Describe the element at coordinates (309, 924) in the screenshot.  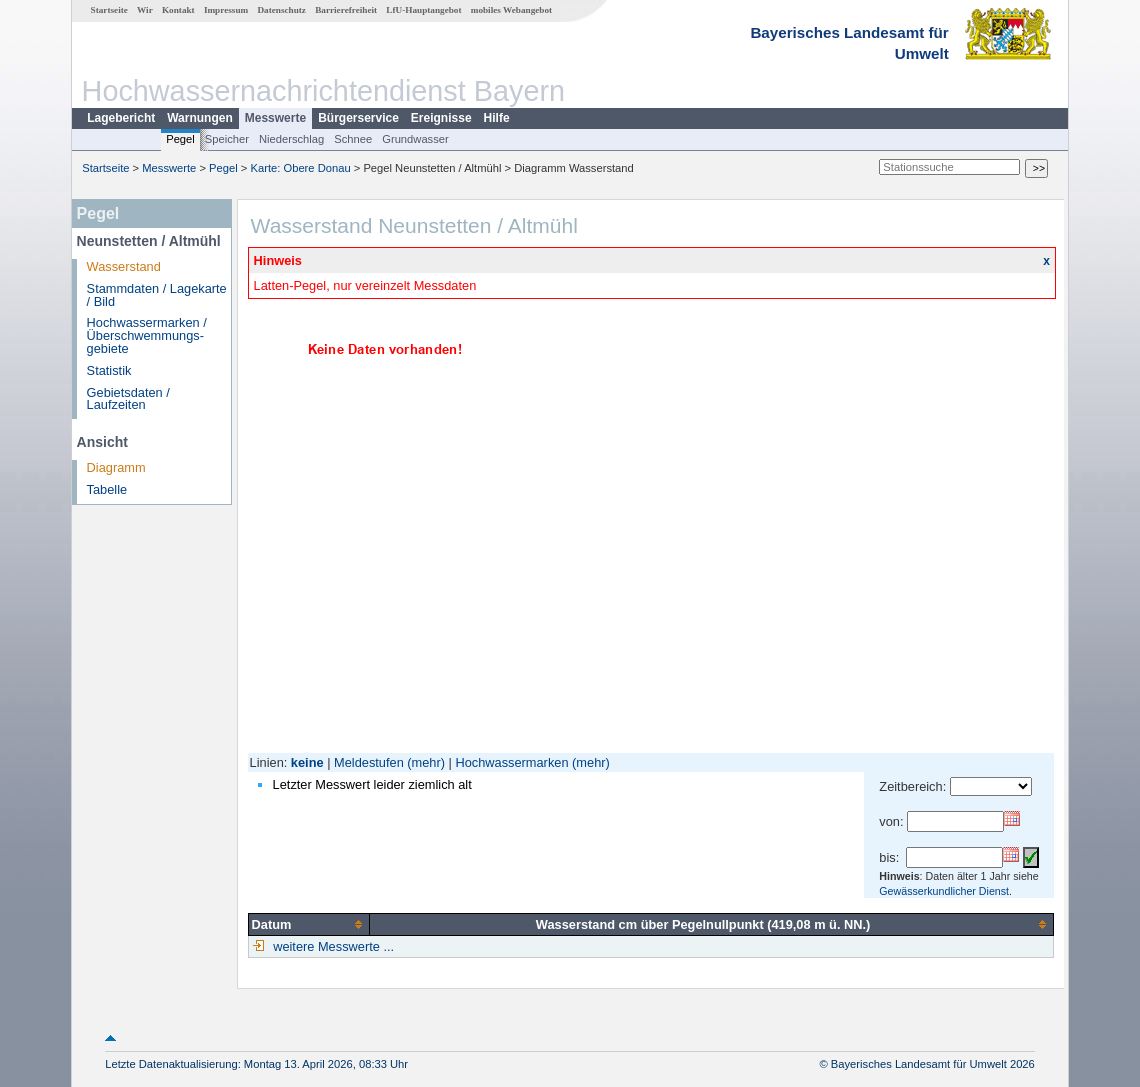
I see `[columnheader]` at that location.